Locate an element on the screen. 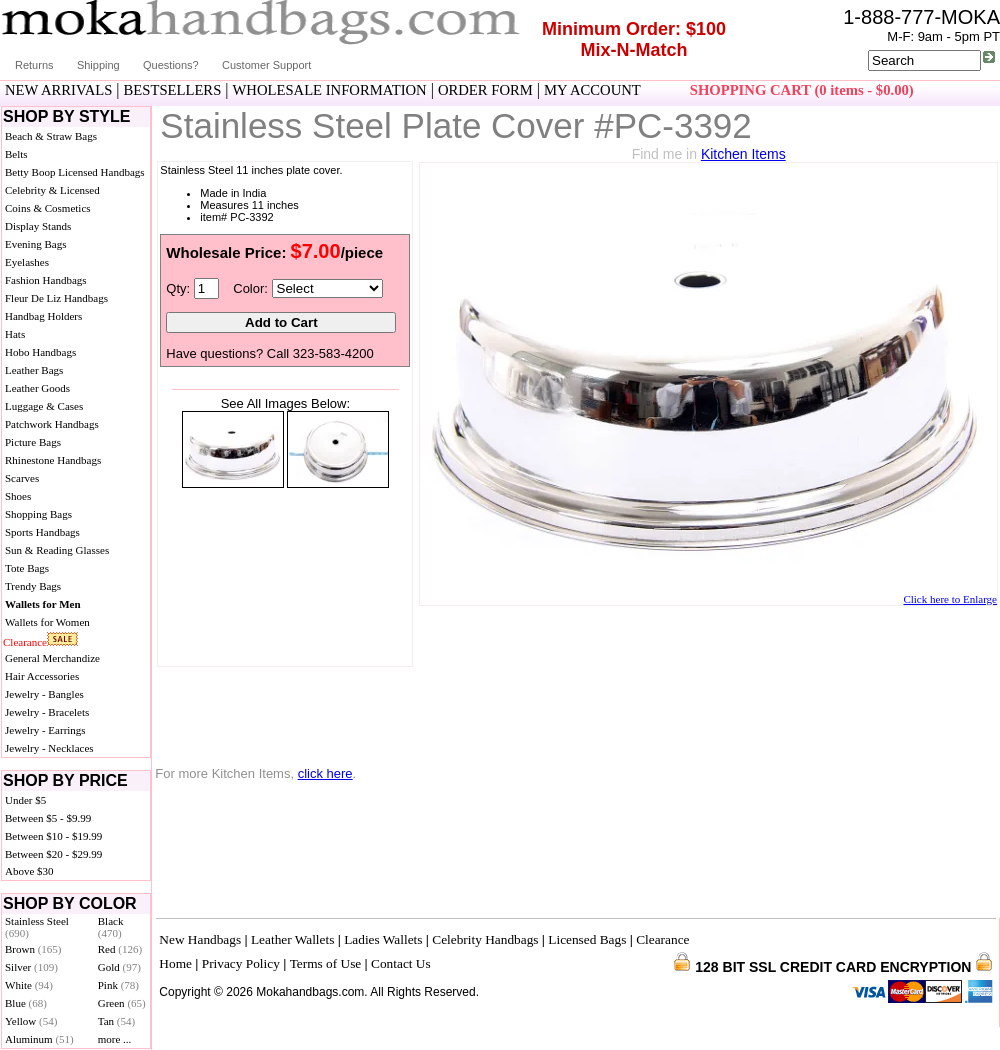 This screenshot has width=1000, height=1050. Clearance is located at coordinates (25, 642).